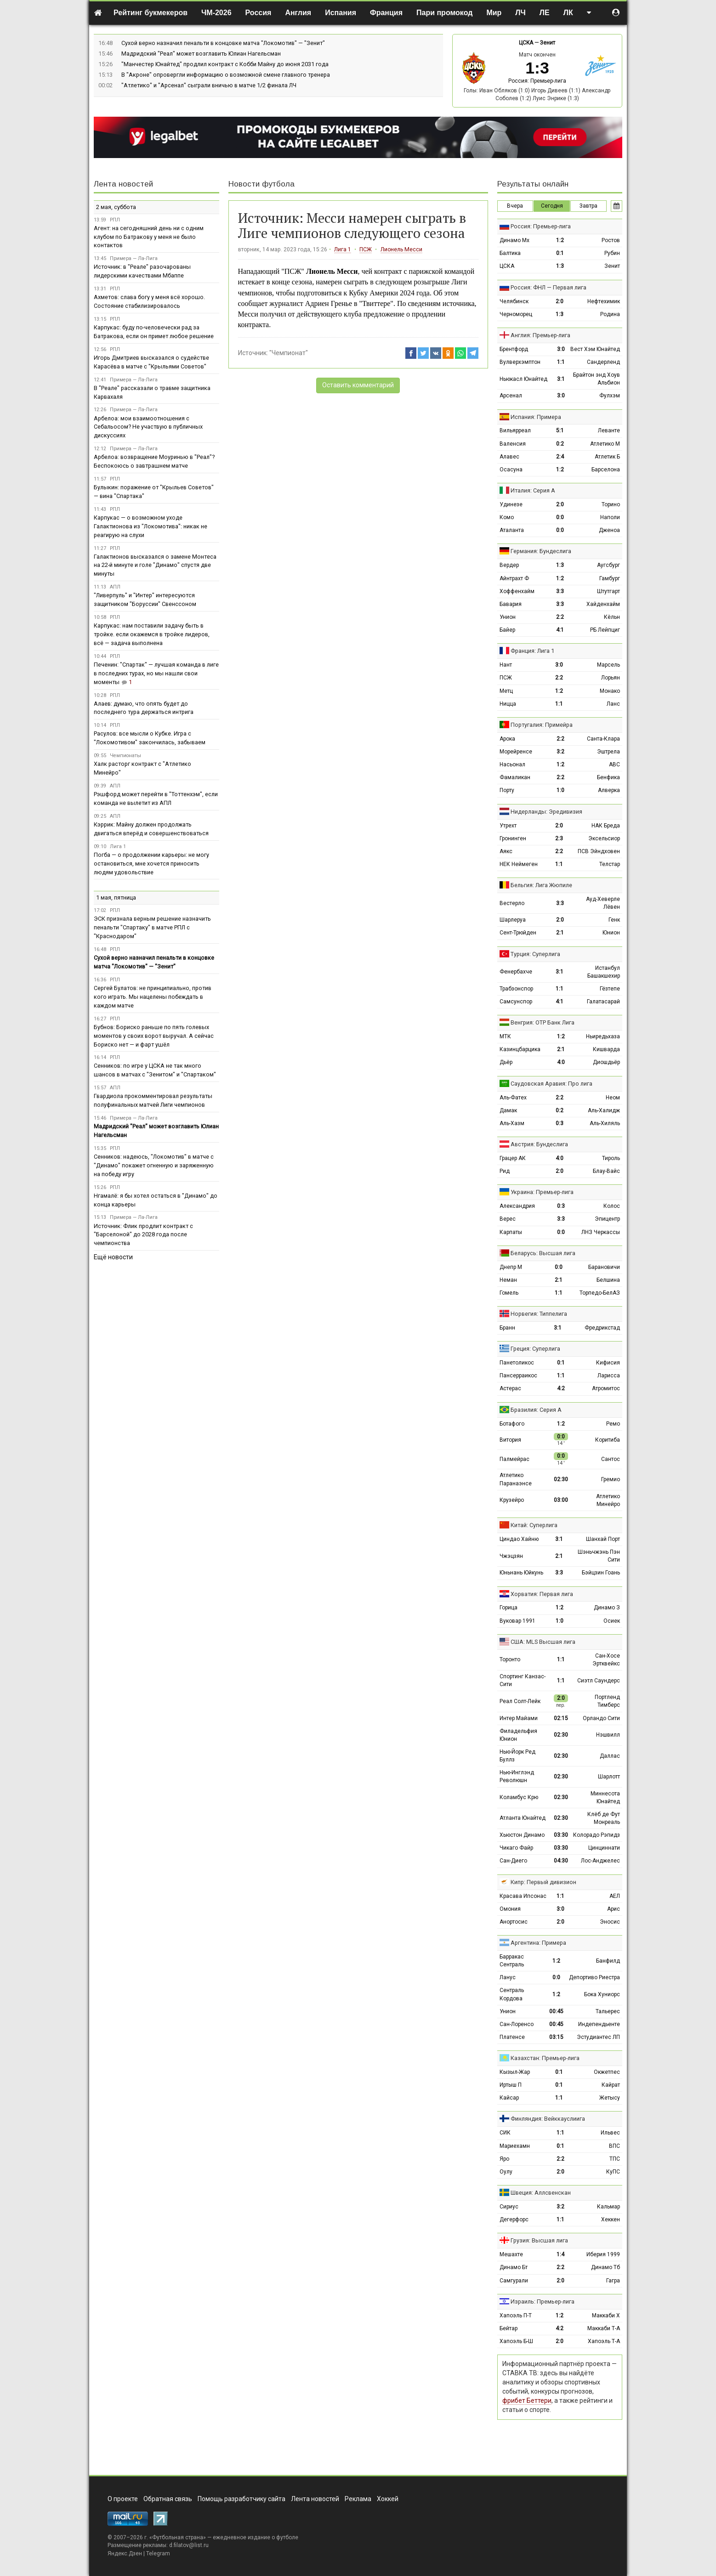  I want to click on Айнтрахт Ф, so click(514, 578).